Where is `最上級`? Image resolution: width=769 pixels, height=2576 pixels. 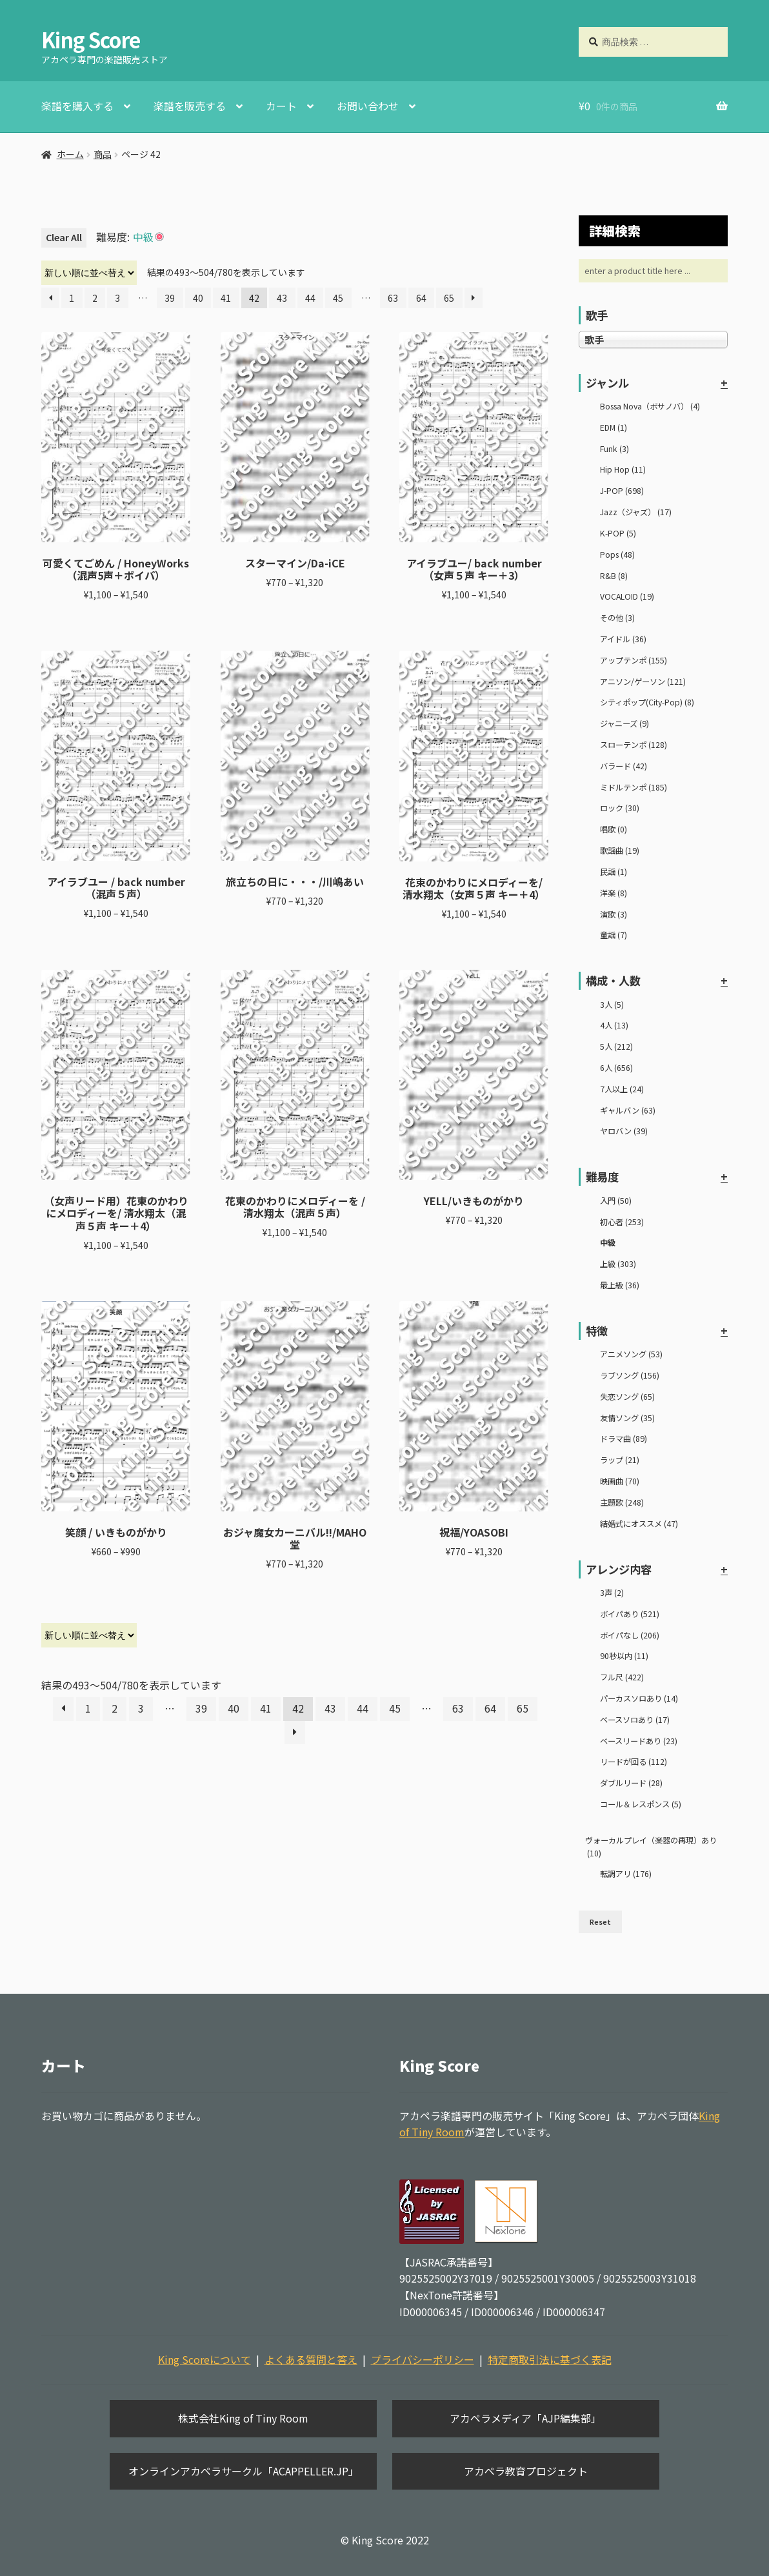 最上級 is located at coordinates (619, 1285).